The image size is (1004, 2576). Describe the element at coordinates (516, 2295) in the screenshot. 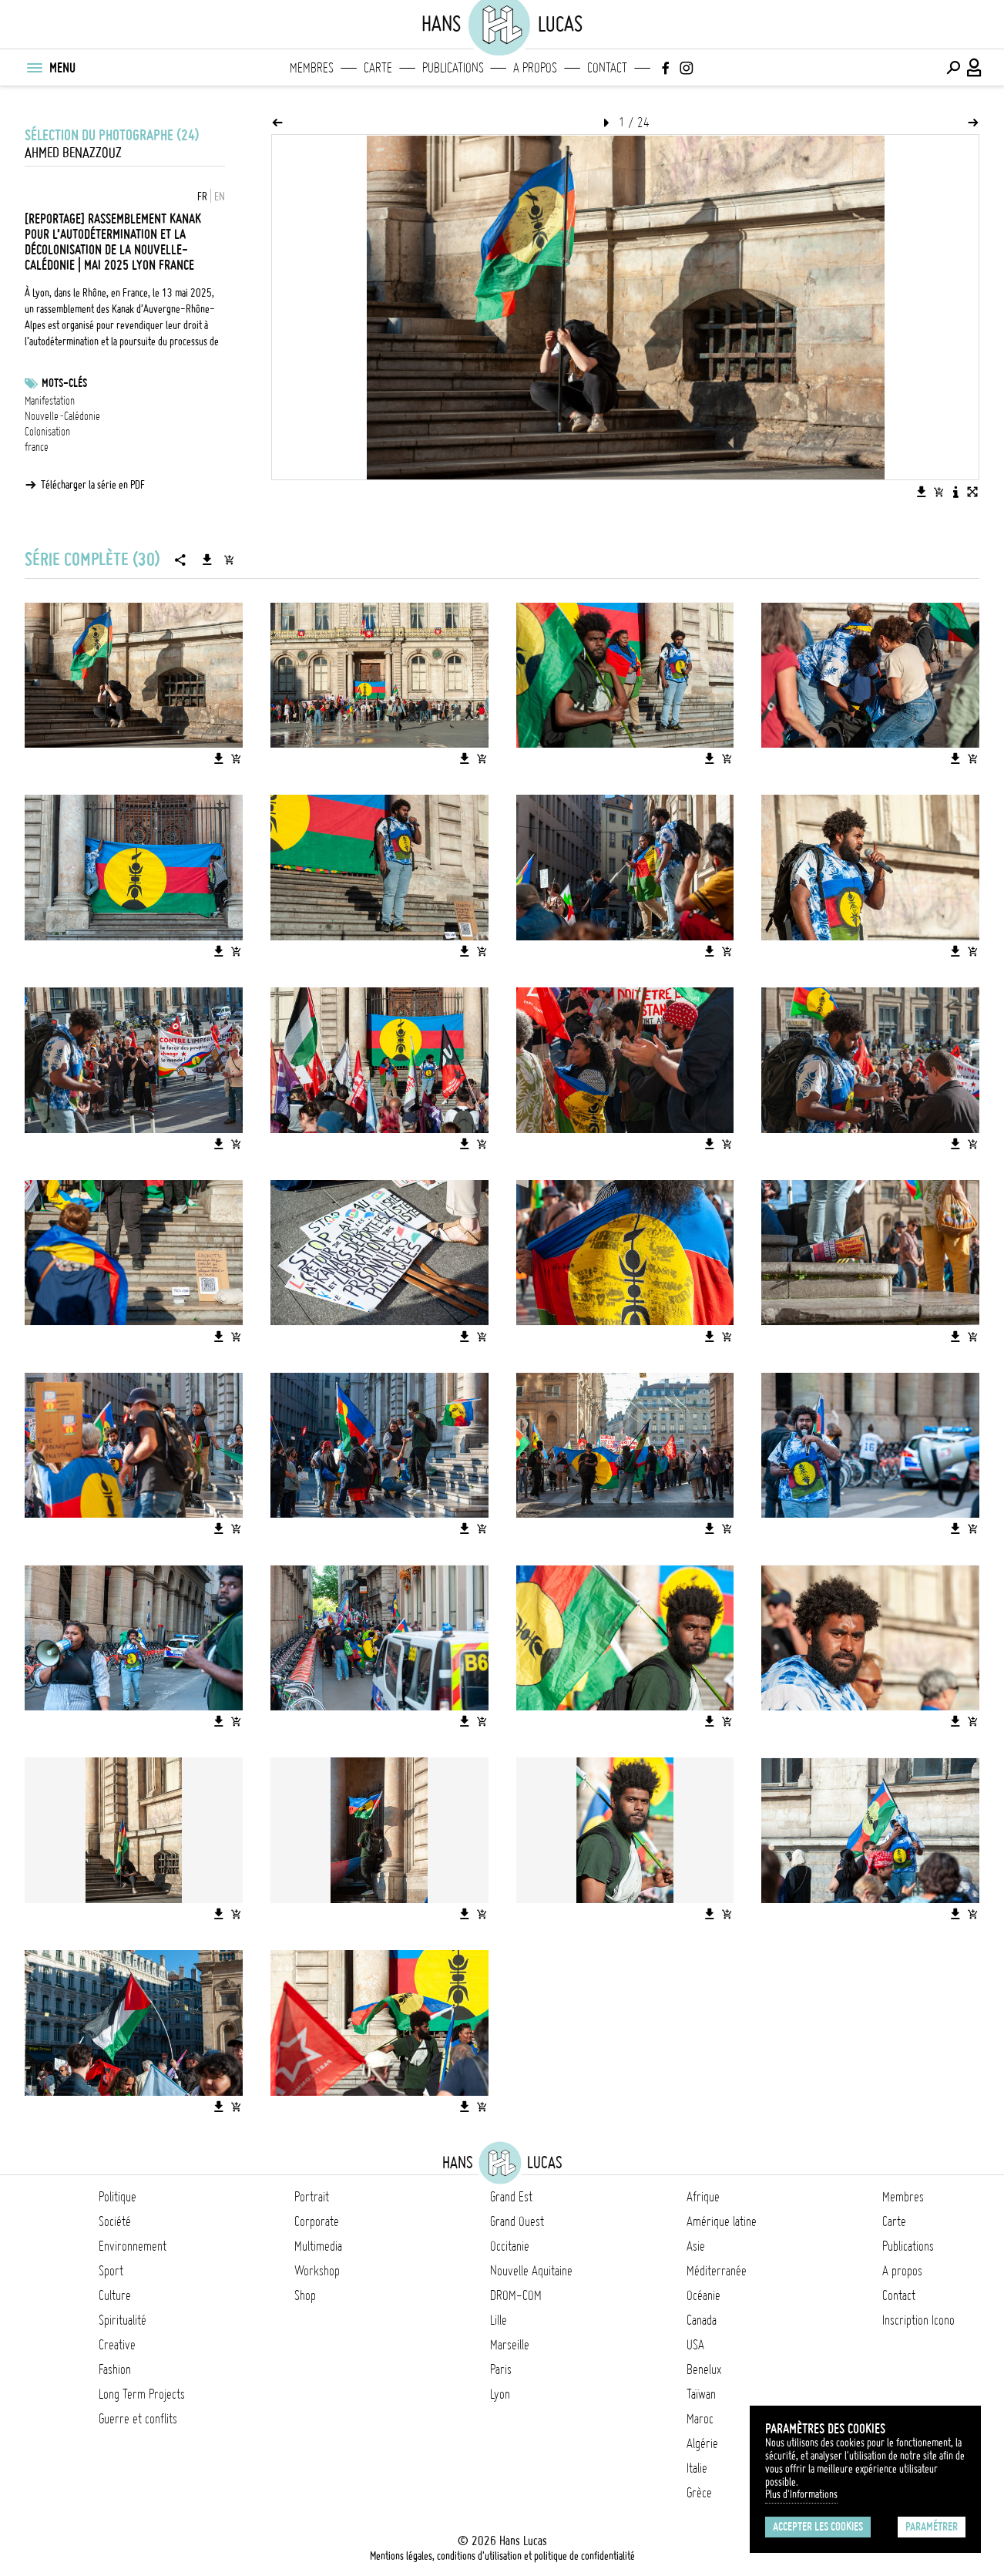

I see `DROM-COM` at that location.